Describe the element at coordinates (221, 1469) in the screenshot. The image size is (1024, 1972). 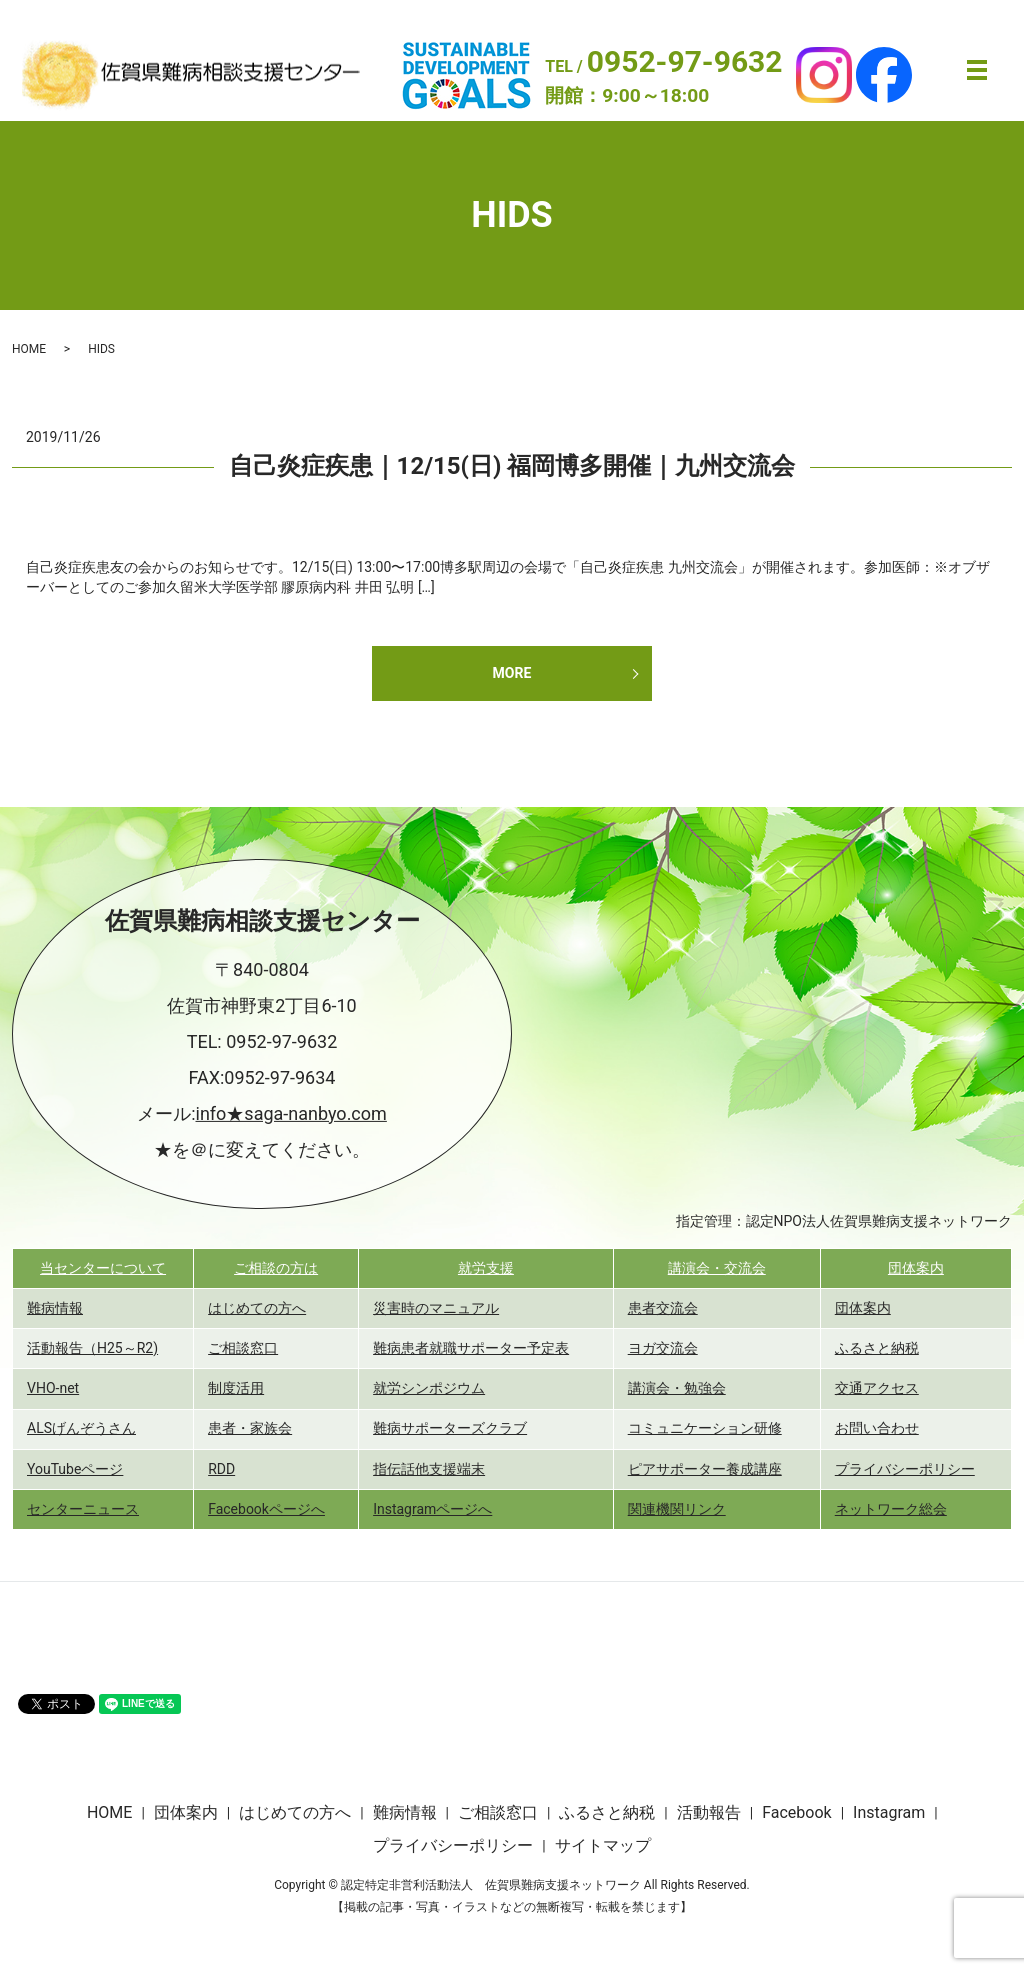
I see `RDD` at that location.